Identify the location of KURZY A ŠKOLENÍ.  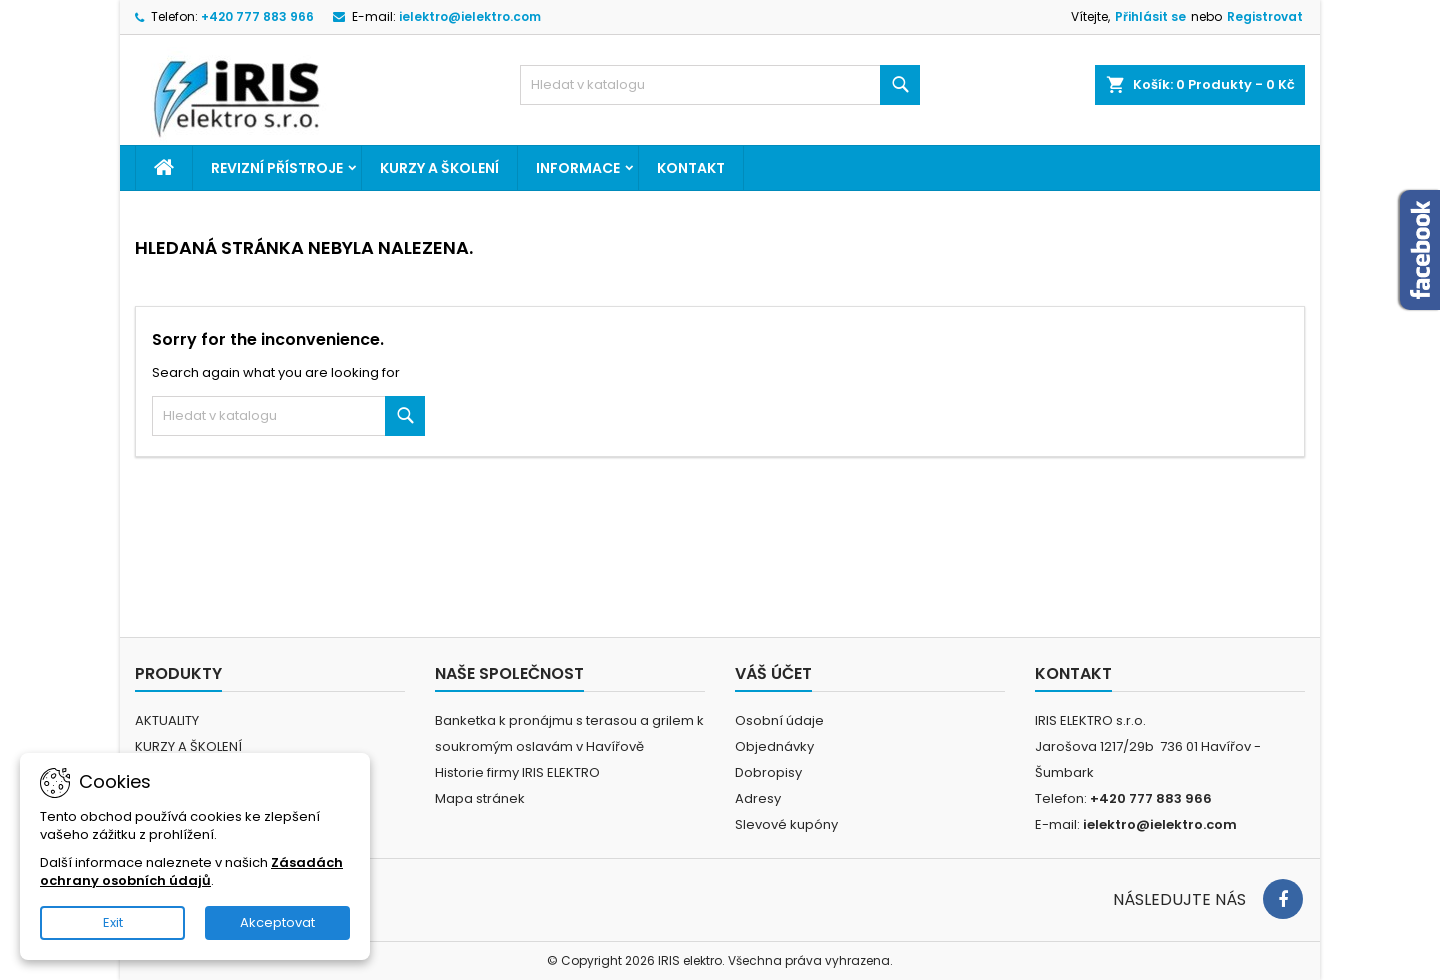
(439, 168).